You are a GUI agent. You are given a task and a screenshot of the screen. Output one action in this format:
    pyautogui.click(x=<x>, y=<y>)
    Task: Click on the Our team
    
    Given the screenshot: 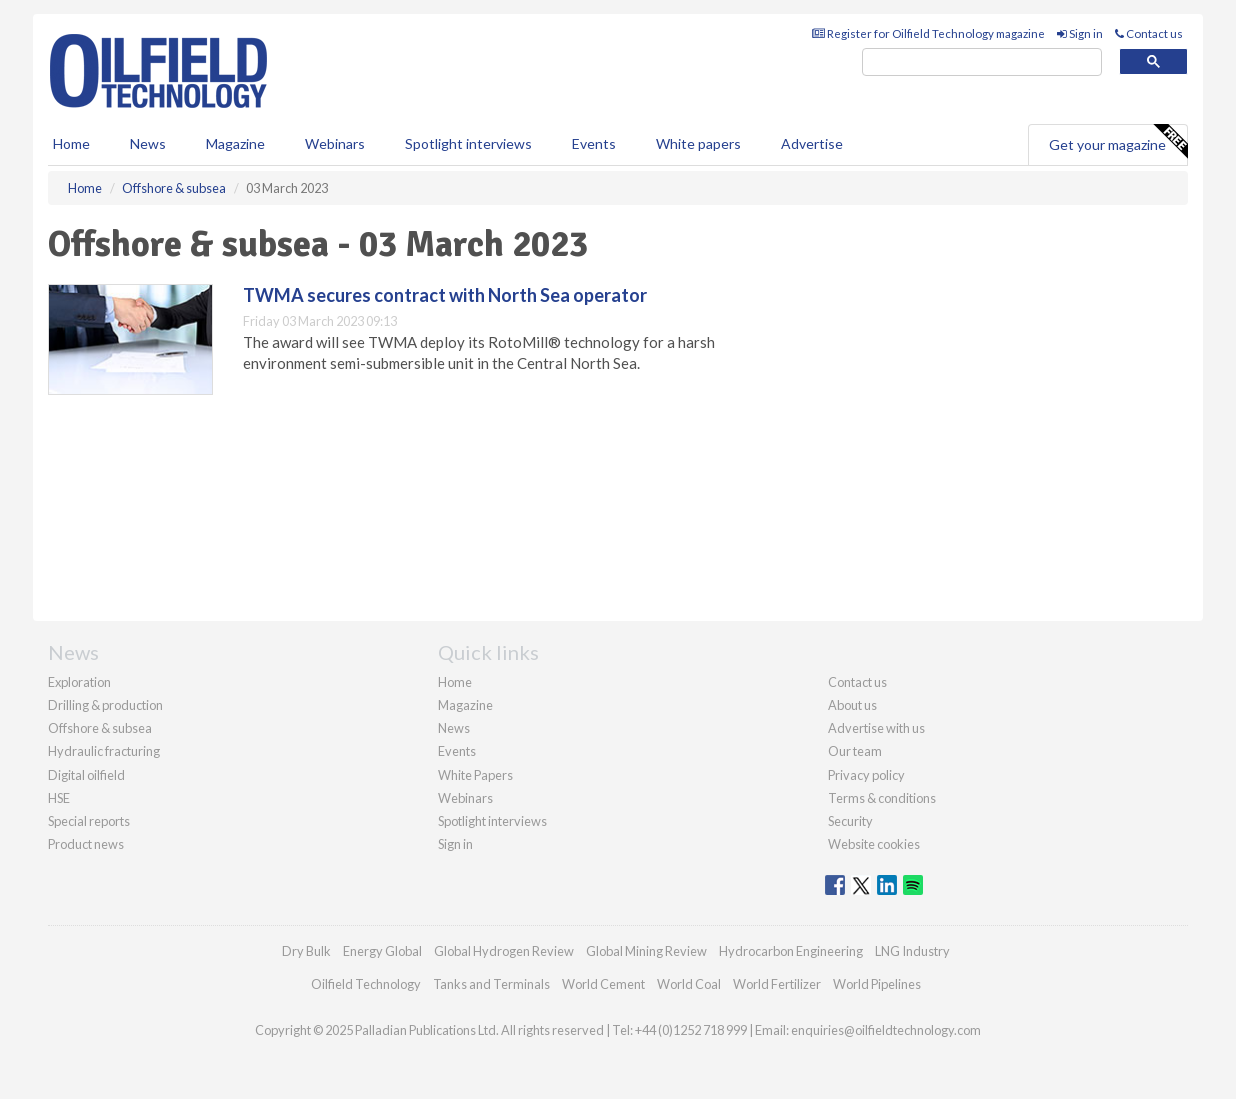 What is the action you would take?
    pyautogui.click(x=855, y=751)
    